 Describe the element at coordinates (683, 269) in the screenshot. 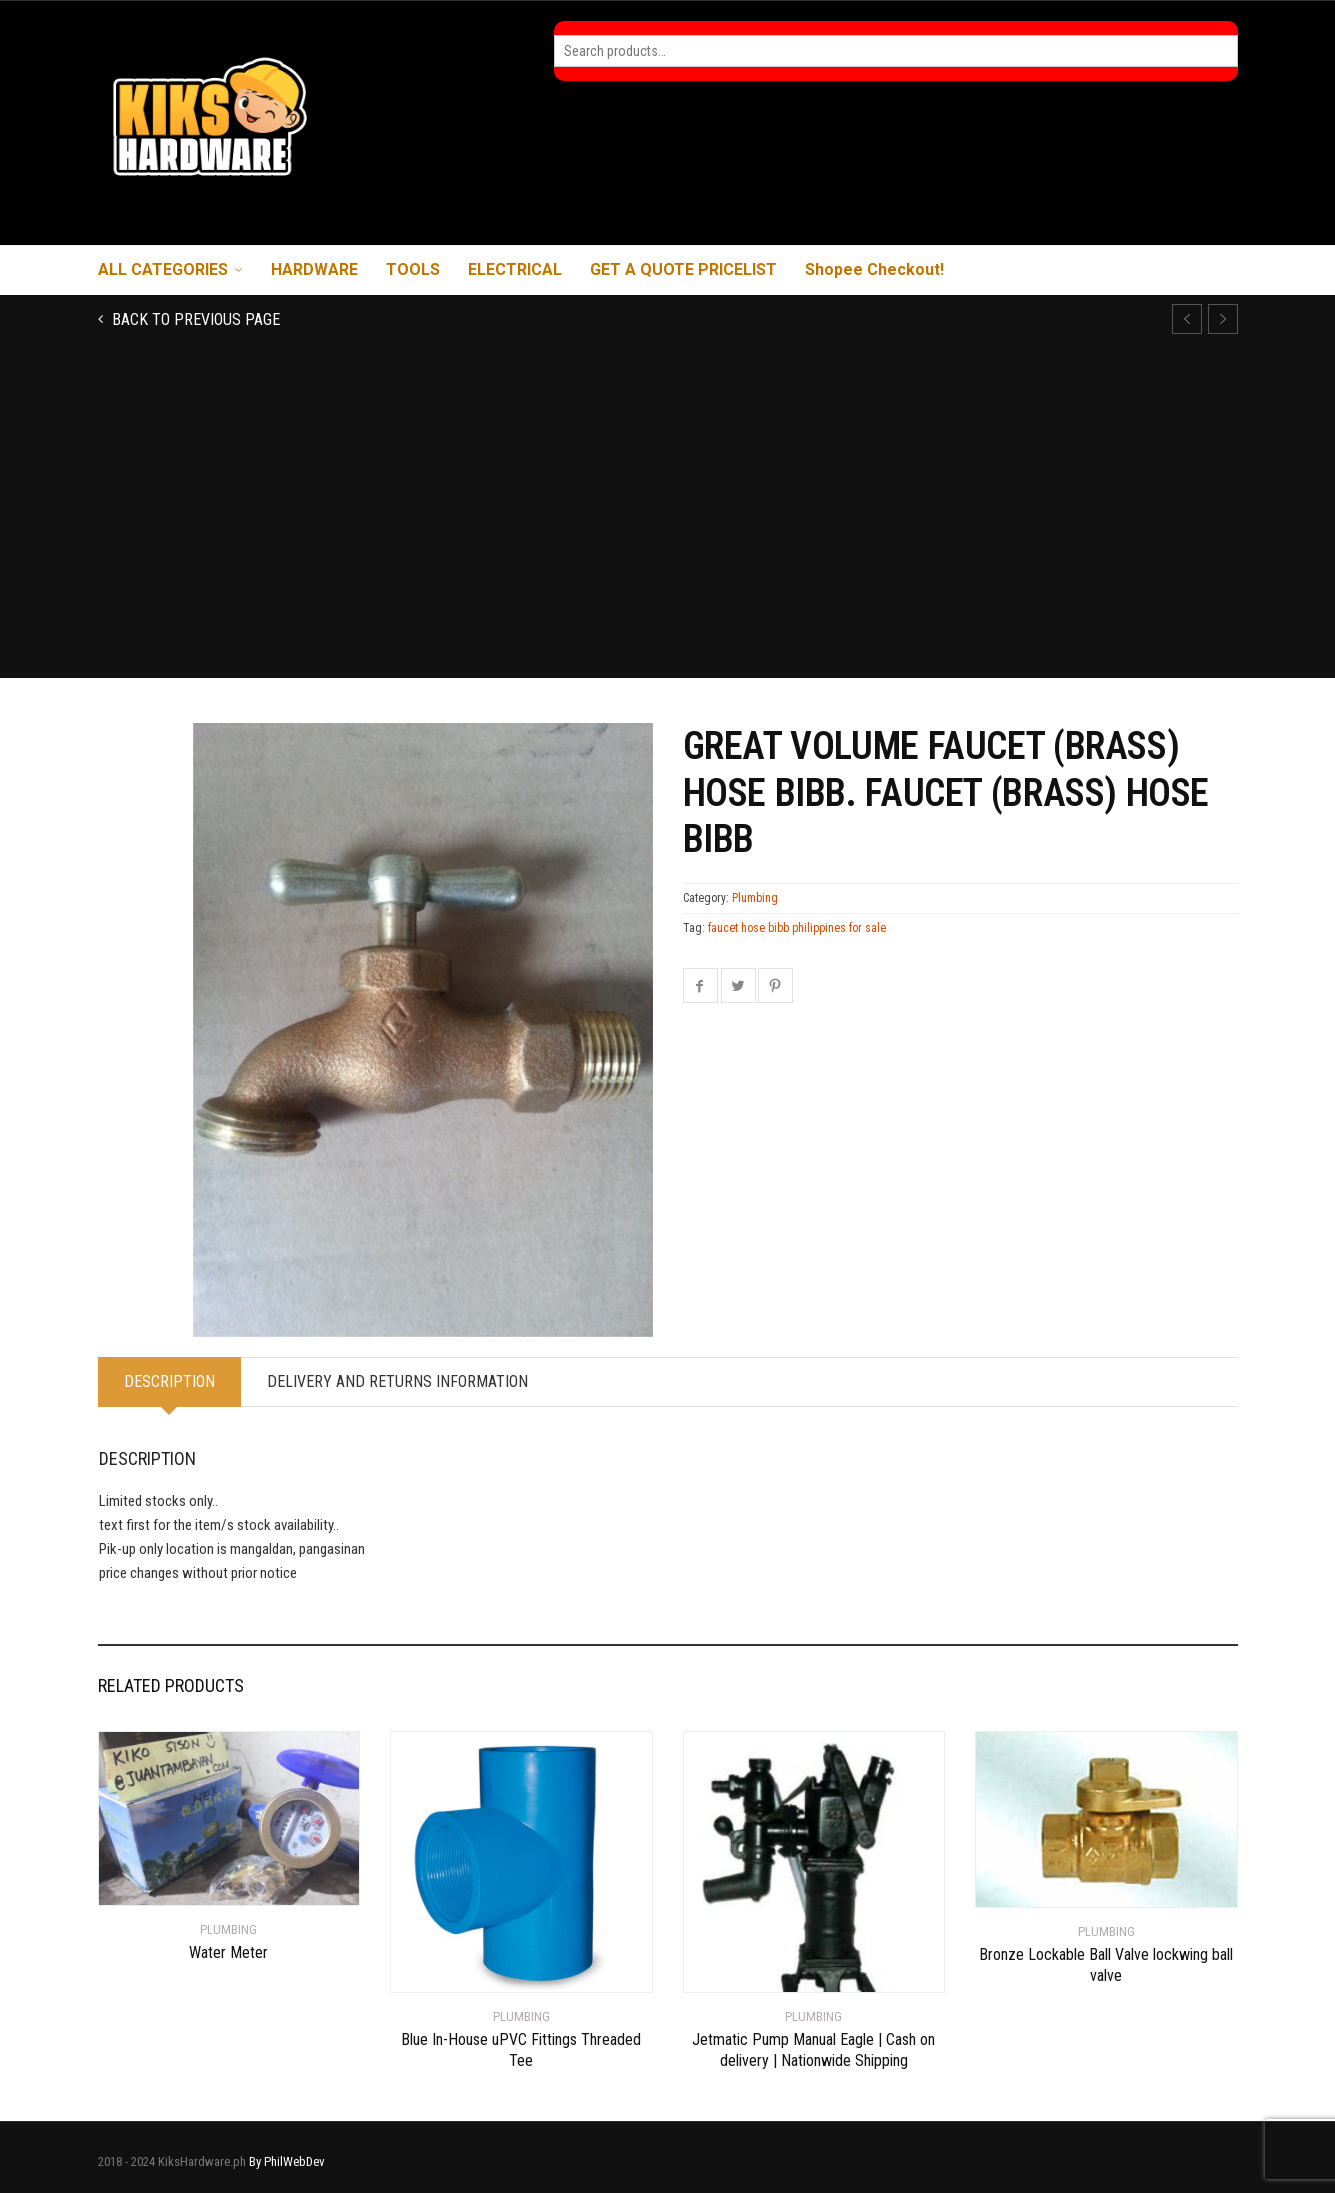

I see `GET A QUOTE PRICELIST` at that location.